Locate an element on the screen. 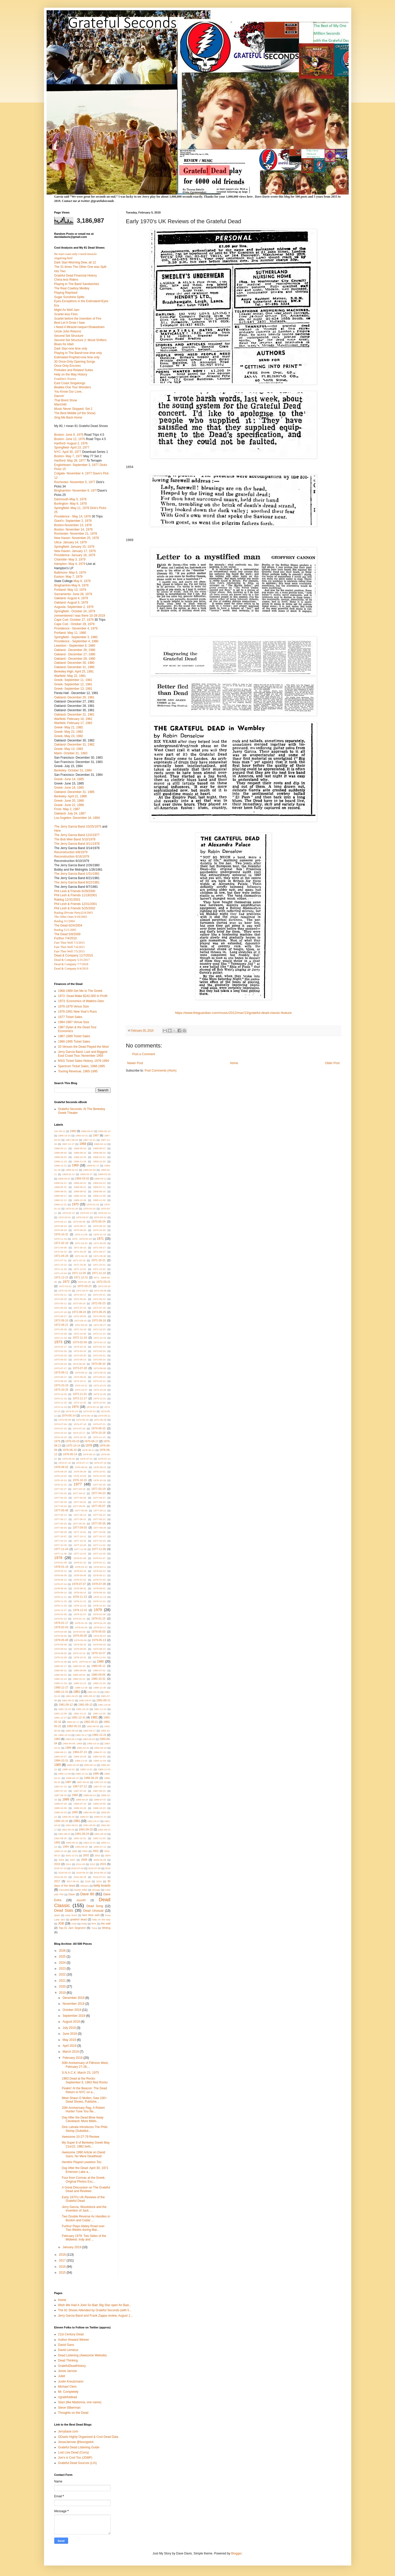 The width and height of the screenshot is (395, 2576). 1989-10-23 is located at coordinates (99, 1808).